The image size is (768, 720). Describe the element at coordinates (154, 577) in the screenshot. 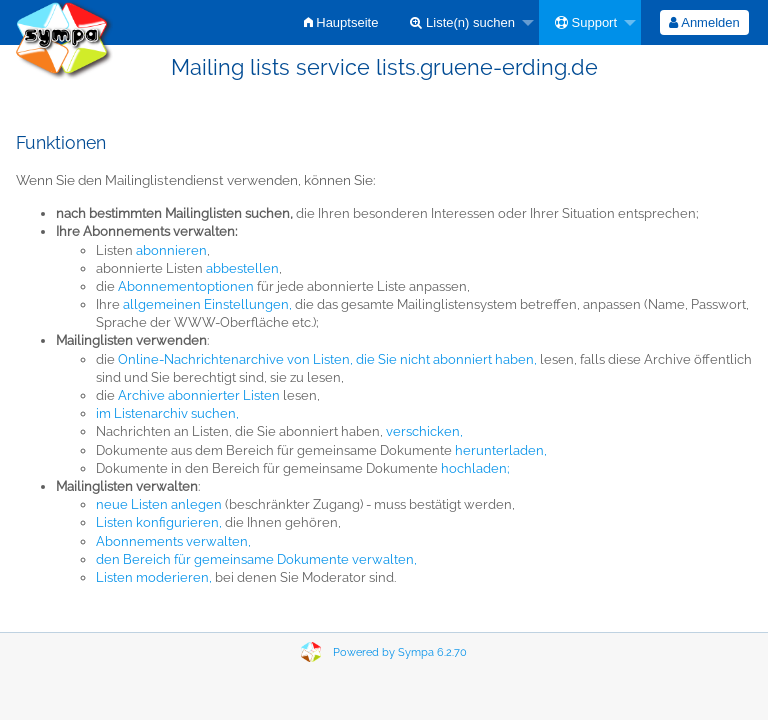

I see `Listen moderieren,` at that location.